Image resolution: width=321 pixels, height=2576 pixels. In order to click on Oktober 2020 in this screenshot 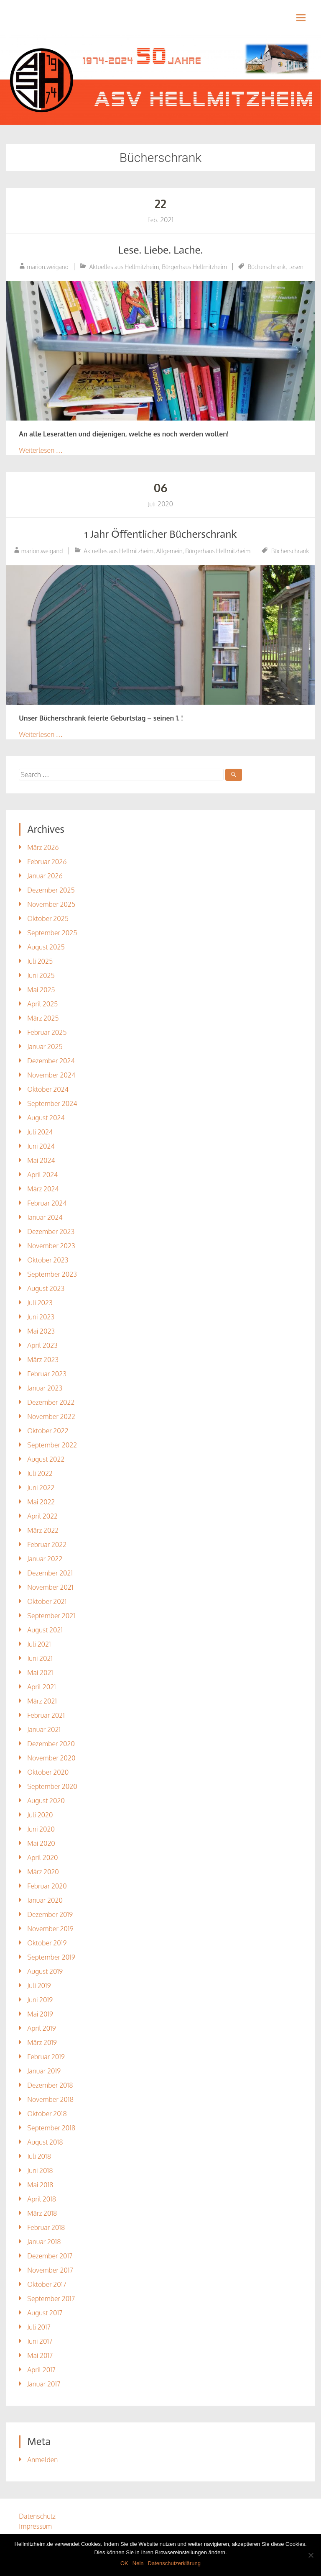, I will do `click(48, 1772)`.